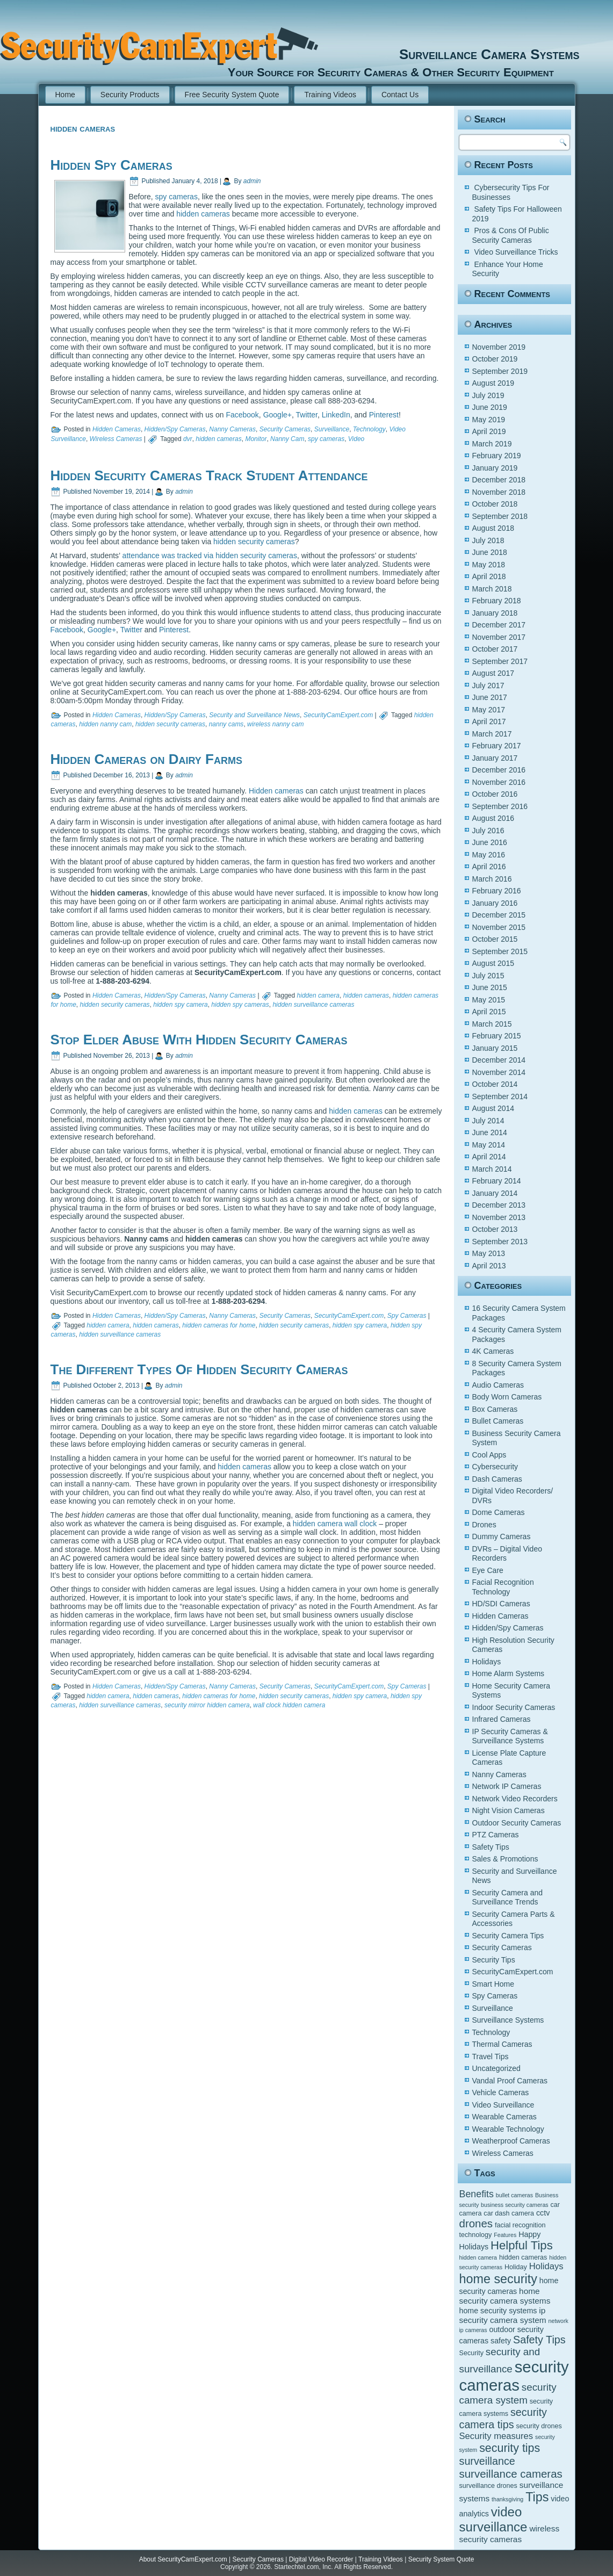  I want to click on November 2015, so click(499, 927).